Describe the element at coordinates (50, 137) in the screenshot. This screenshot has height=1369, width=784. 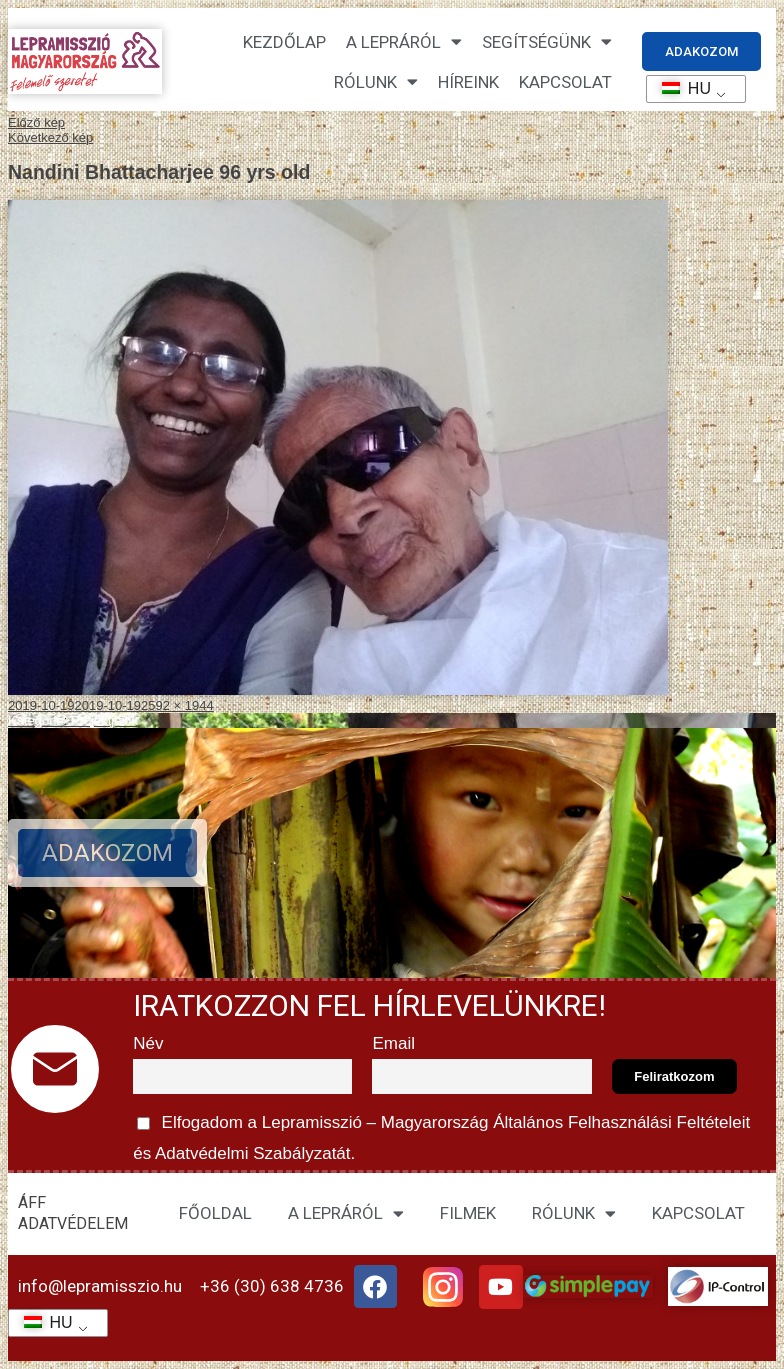
I see `Következő kép` at that location.